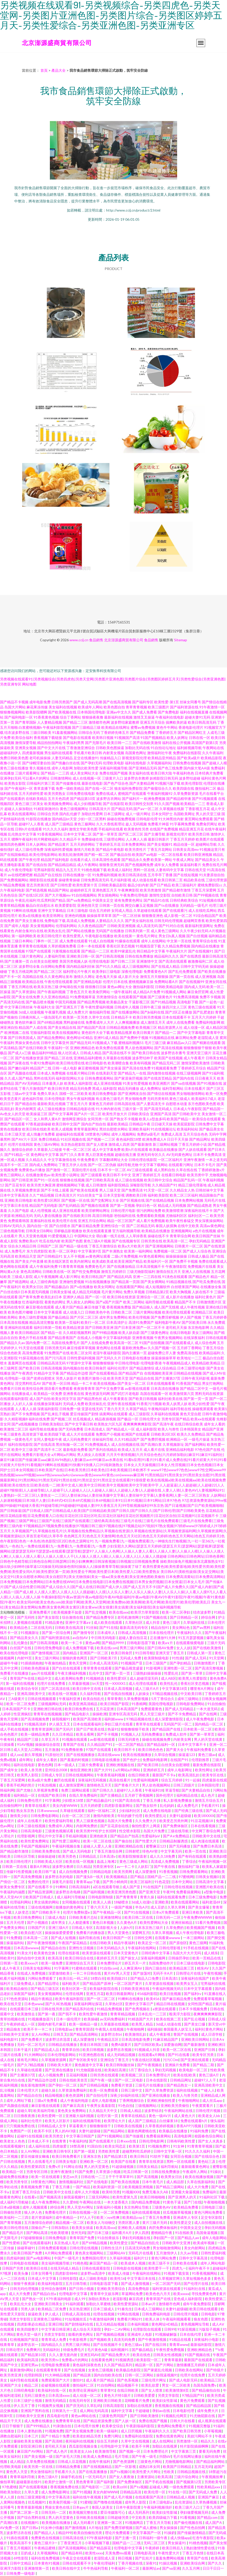  I want to click on av一卡二卡, so click(126, 1866).